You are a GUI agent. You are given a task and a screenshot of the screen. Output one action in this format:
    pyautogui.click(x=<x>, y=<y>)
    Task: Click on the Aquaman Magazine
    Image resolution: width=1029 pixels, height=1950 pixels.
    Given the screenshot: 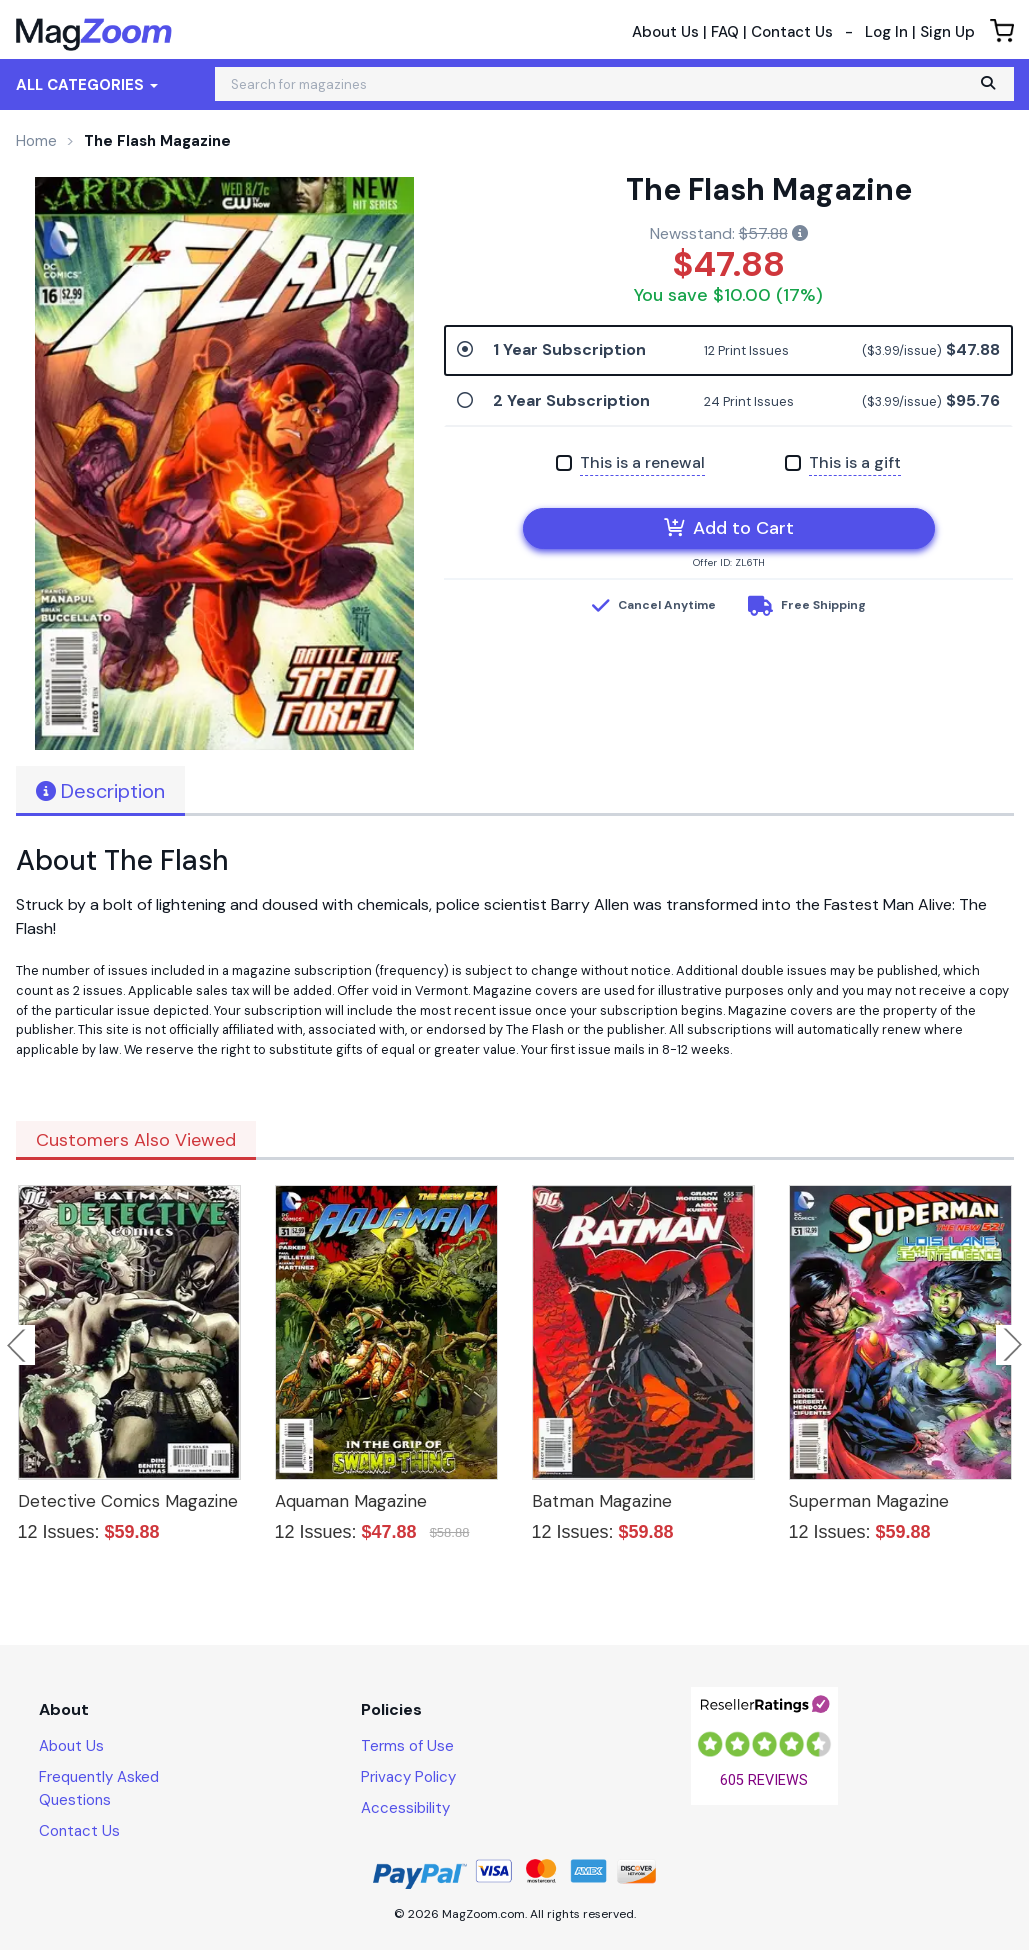 What is the action you would take?
    pyautogui.click(x=351, y=1501)
    